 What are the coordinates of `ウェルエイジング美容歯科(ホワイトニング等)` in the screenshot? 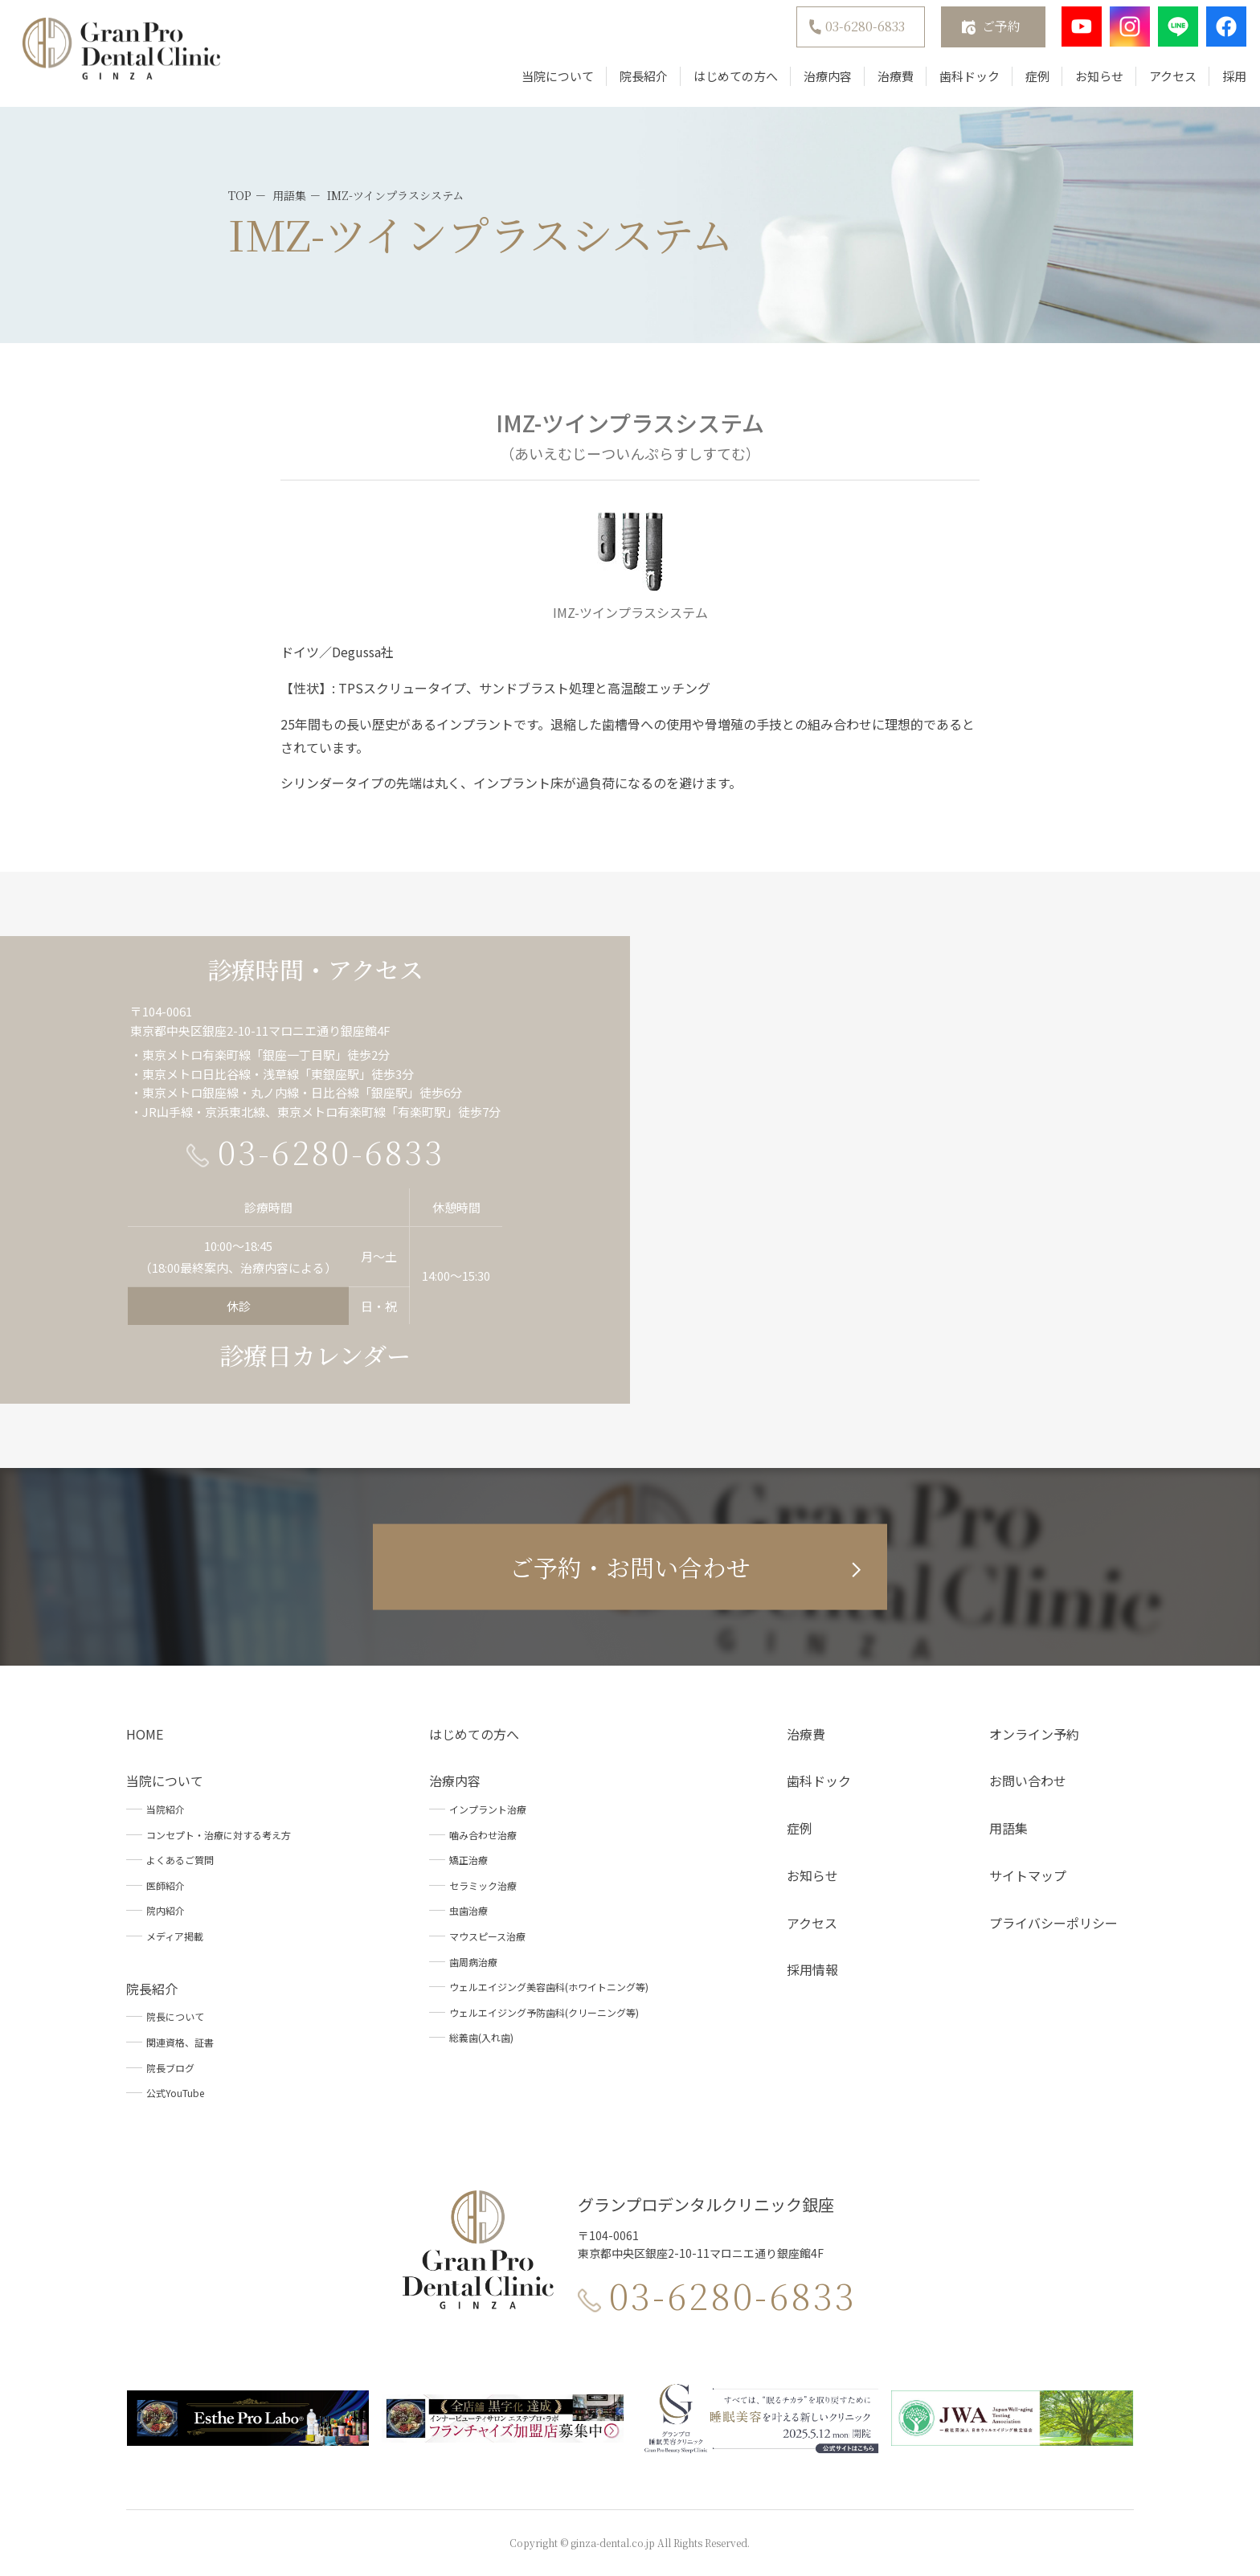 It's located at (548, 1986).